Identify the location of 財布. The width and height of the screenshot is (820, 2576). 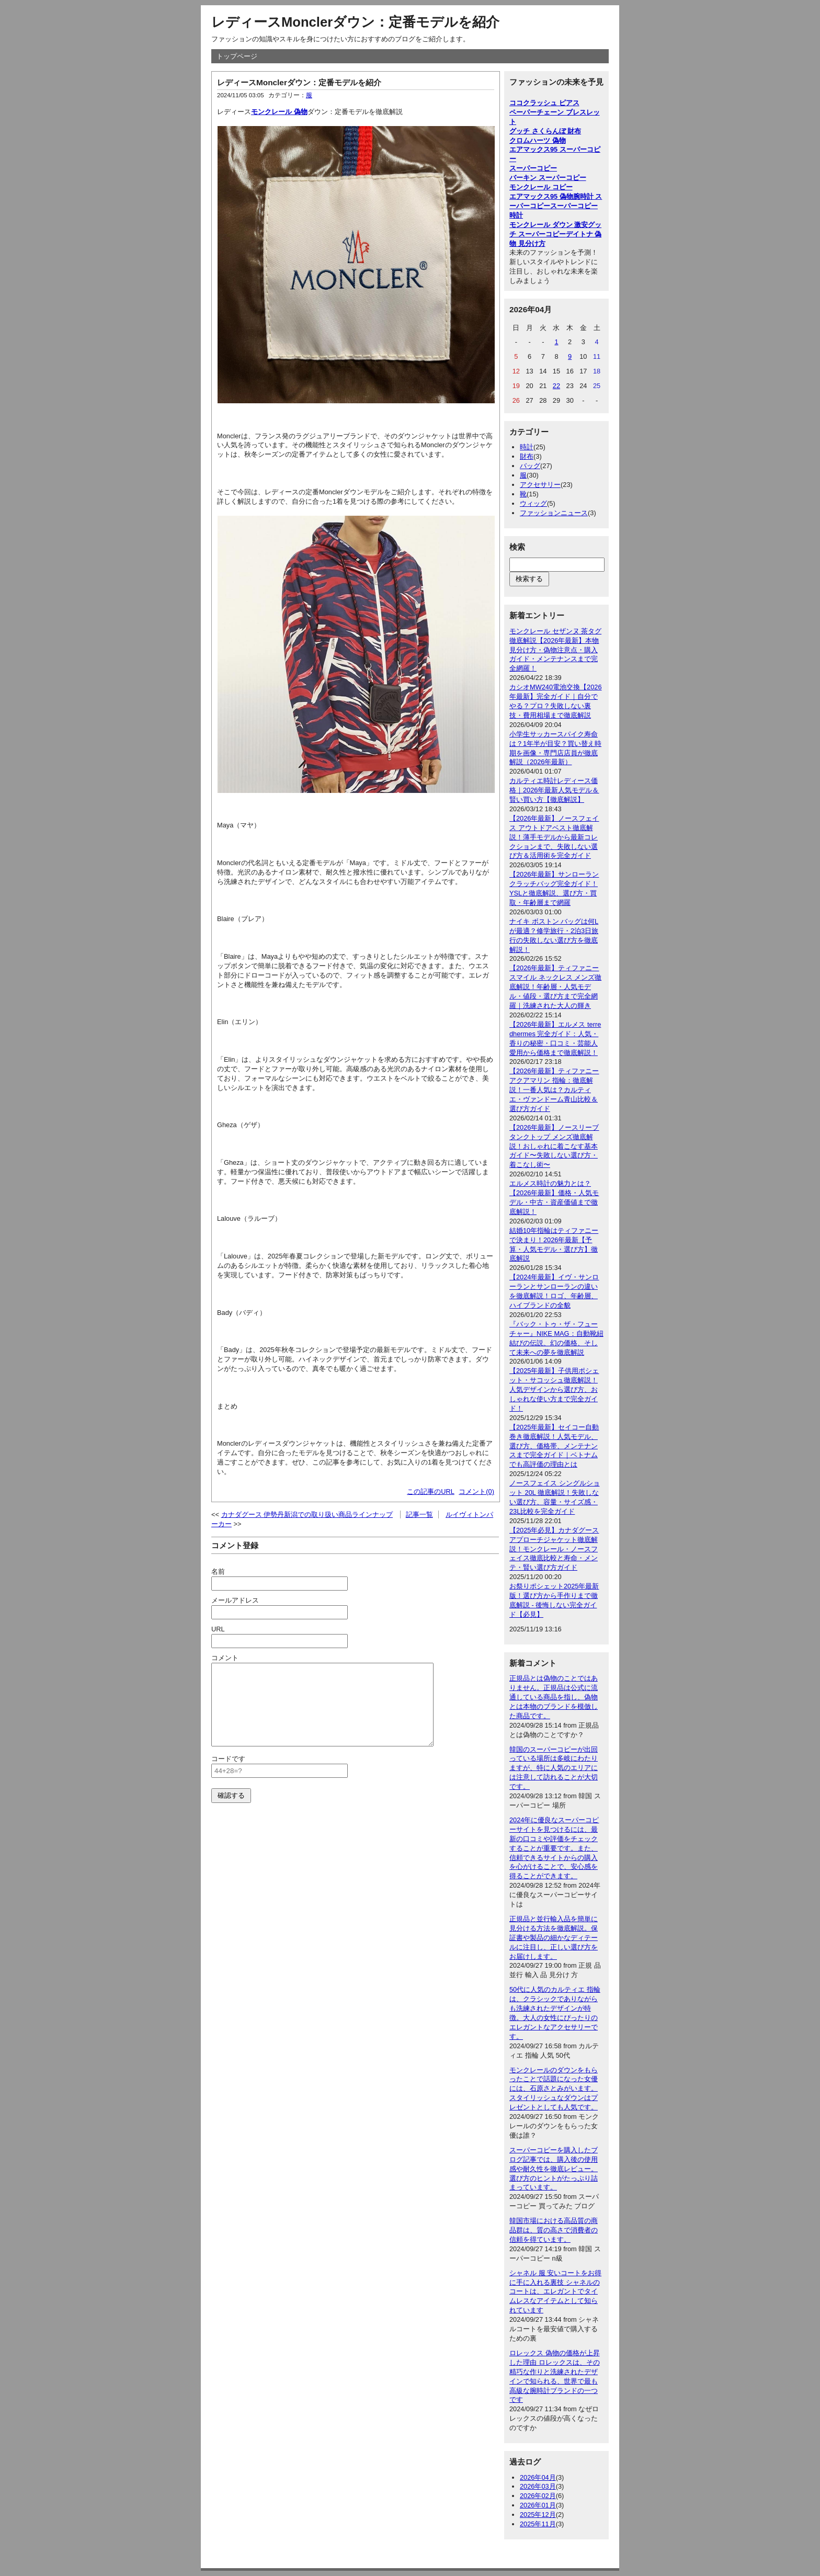
(526, 456).